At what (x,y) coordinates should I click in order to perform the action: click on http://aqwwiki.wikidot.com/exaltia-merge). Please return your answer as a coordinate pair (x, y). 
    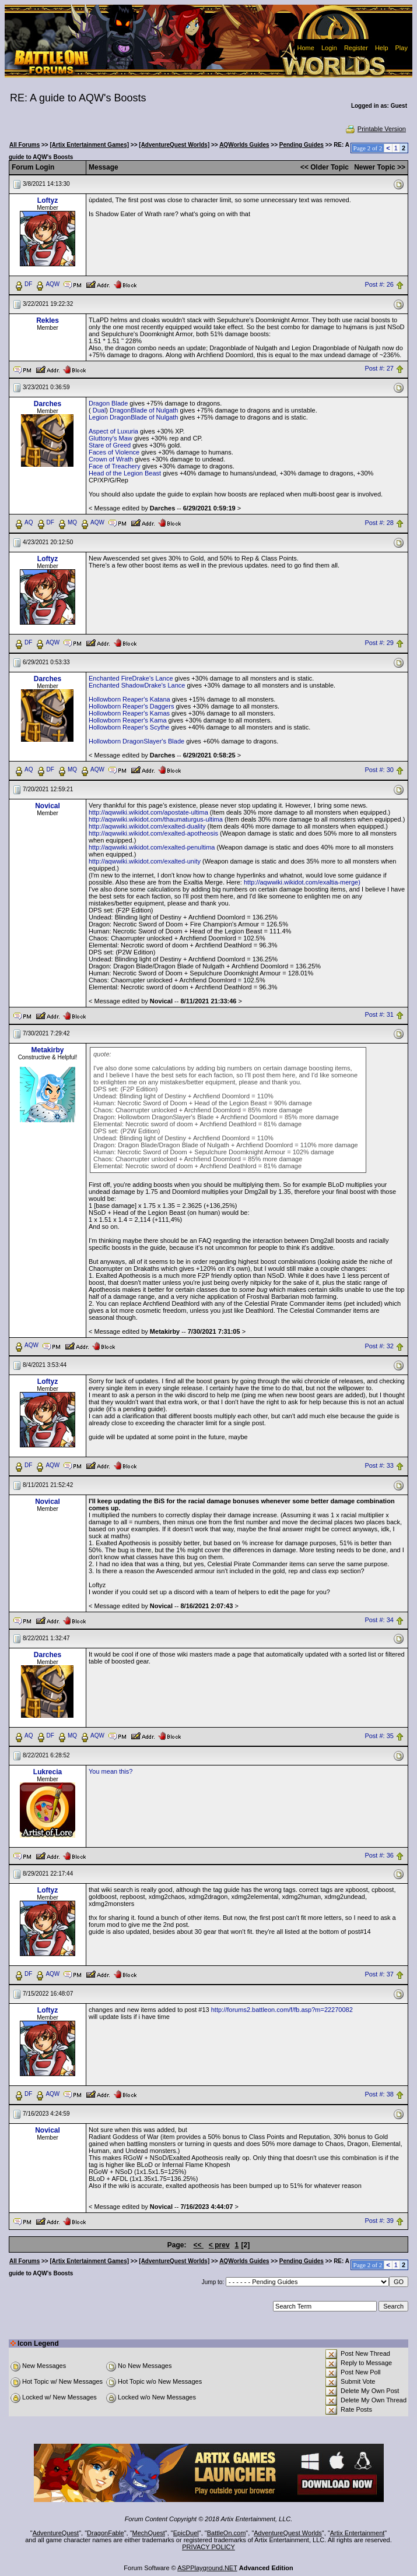
    Looking at the image, I should click on (302, 882).